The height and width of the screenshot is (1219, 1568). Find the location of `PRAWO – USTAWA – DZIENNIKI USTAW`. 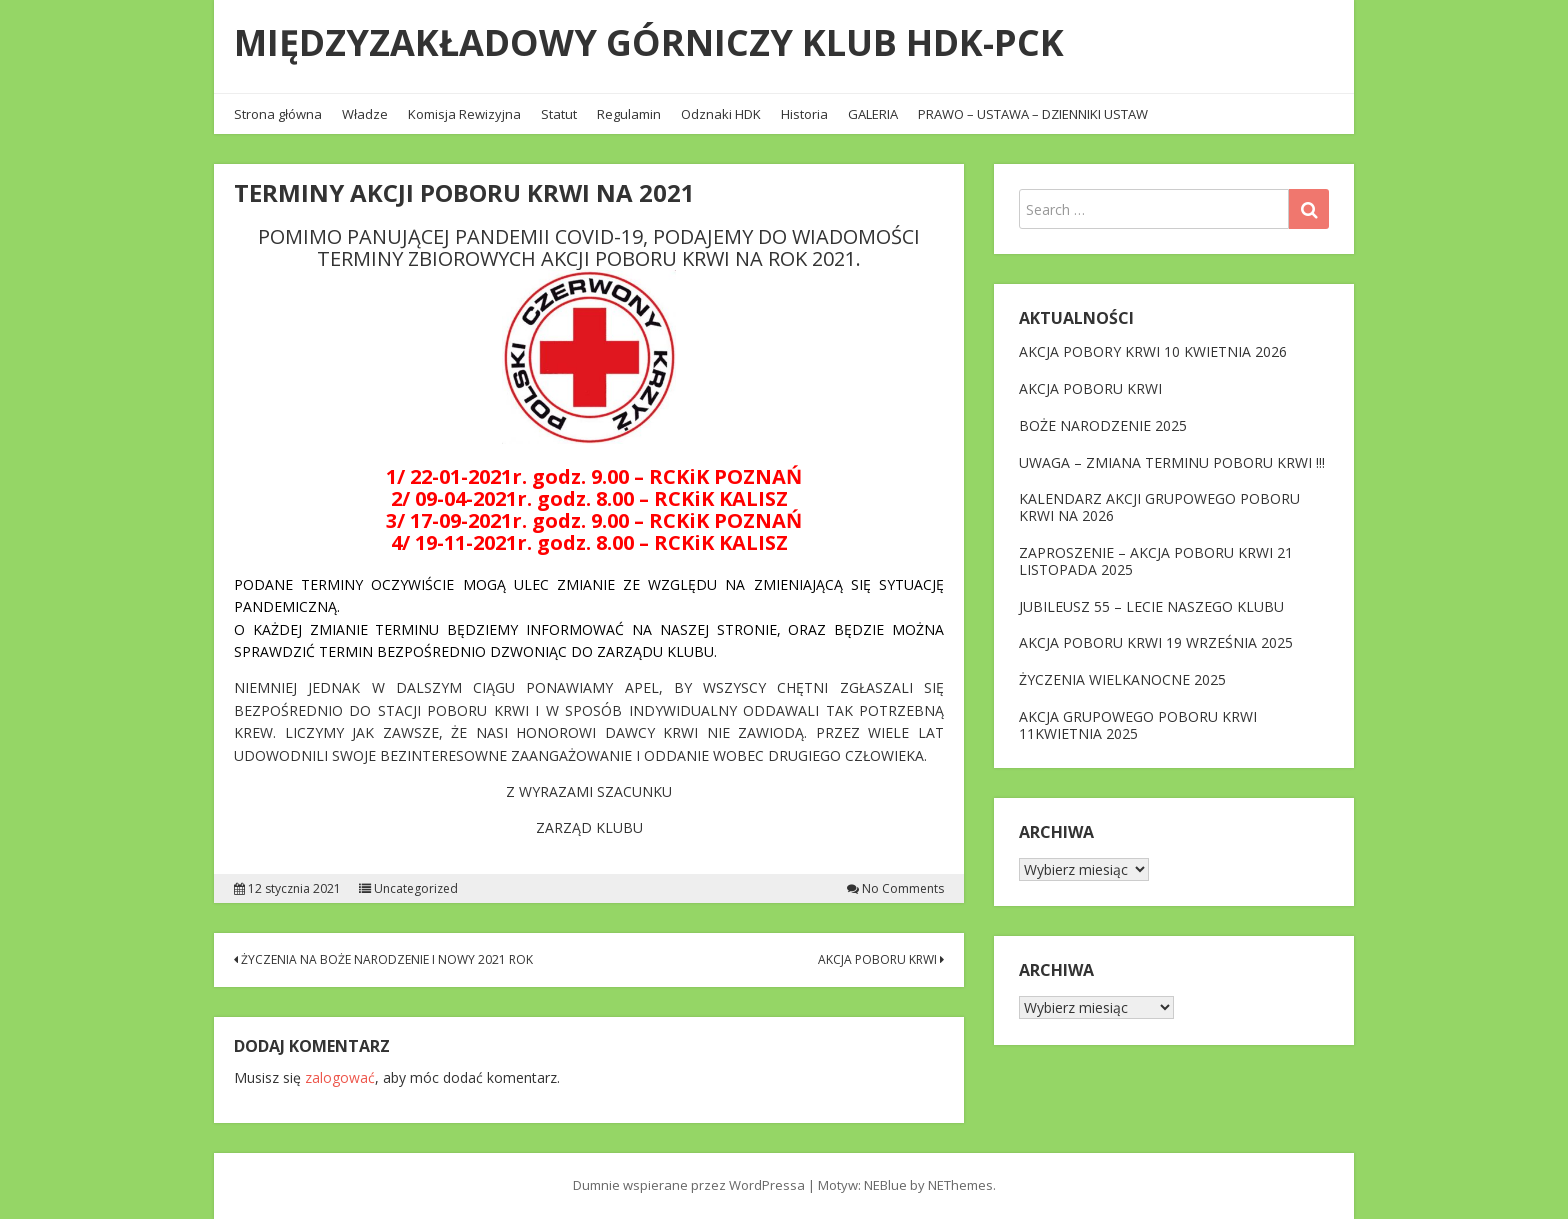

PRAWO – USTAWA – DZIENNIKI USTAW is located at coordinates (1033, 114).